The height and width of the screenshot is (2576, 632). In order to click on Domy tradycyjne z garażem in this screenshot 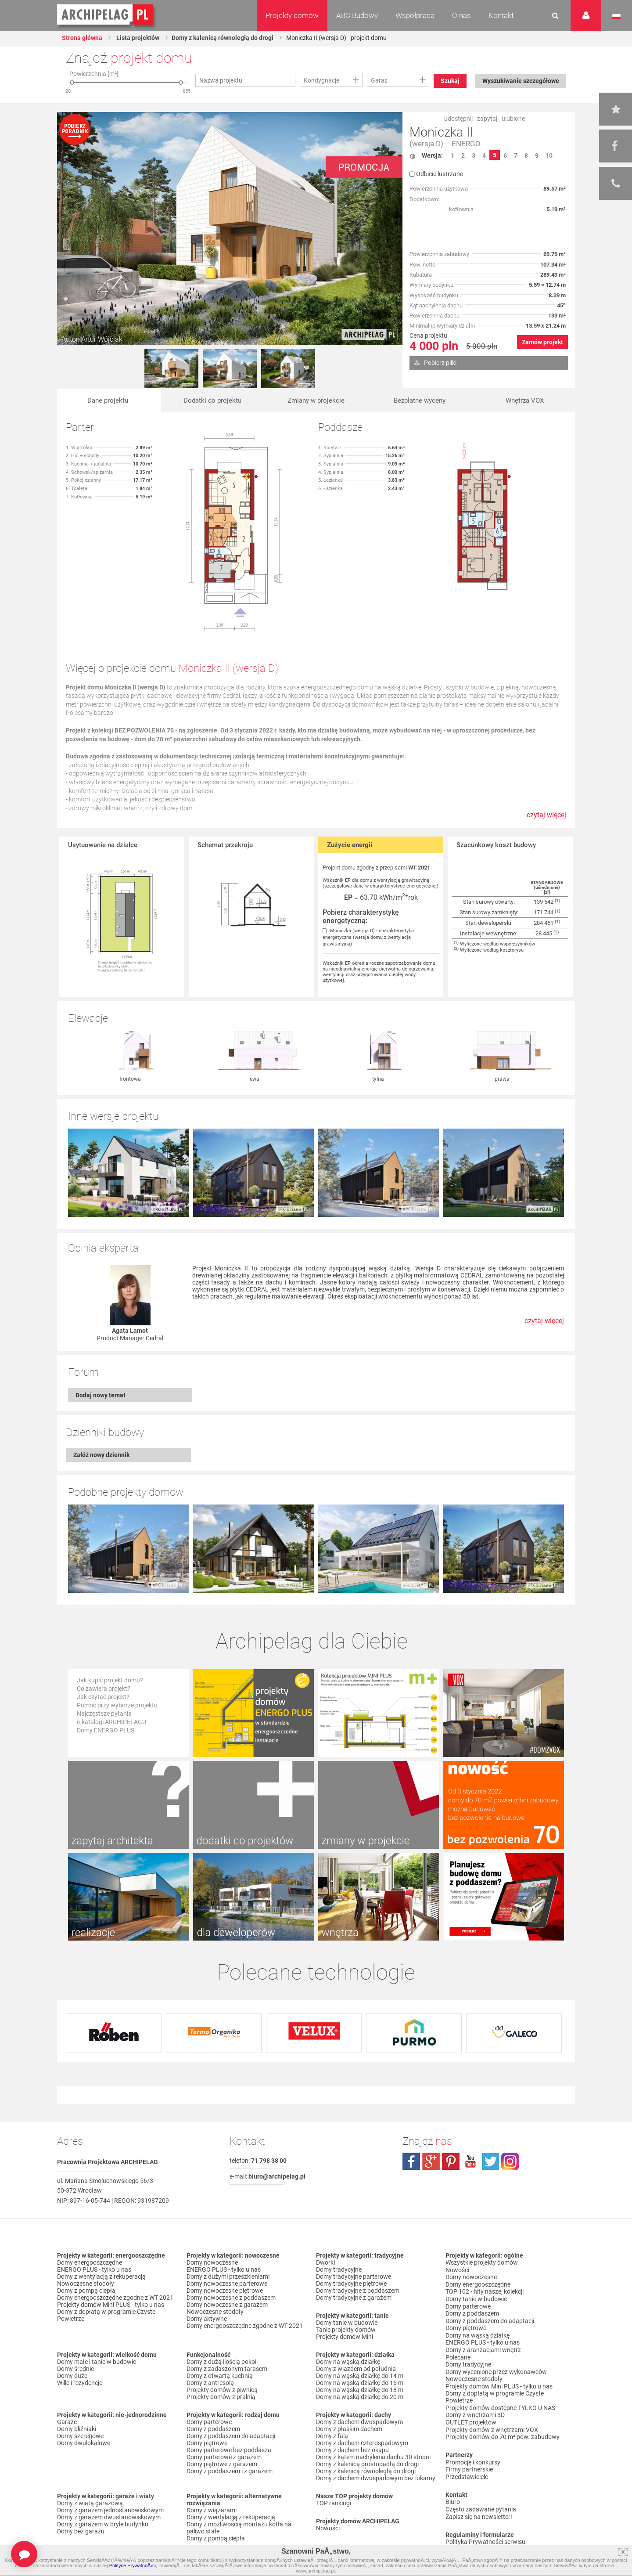, I will do `click(353, 2297)`.